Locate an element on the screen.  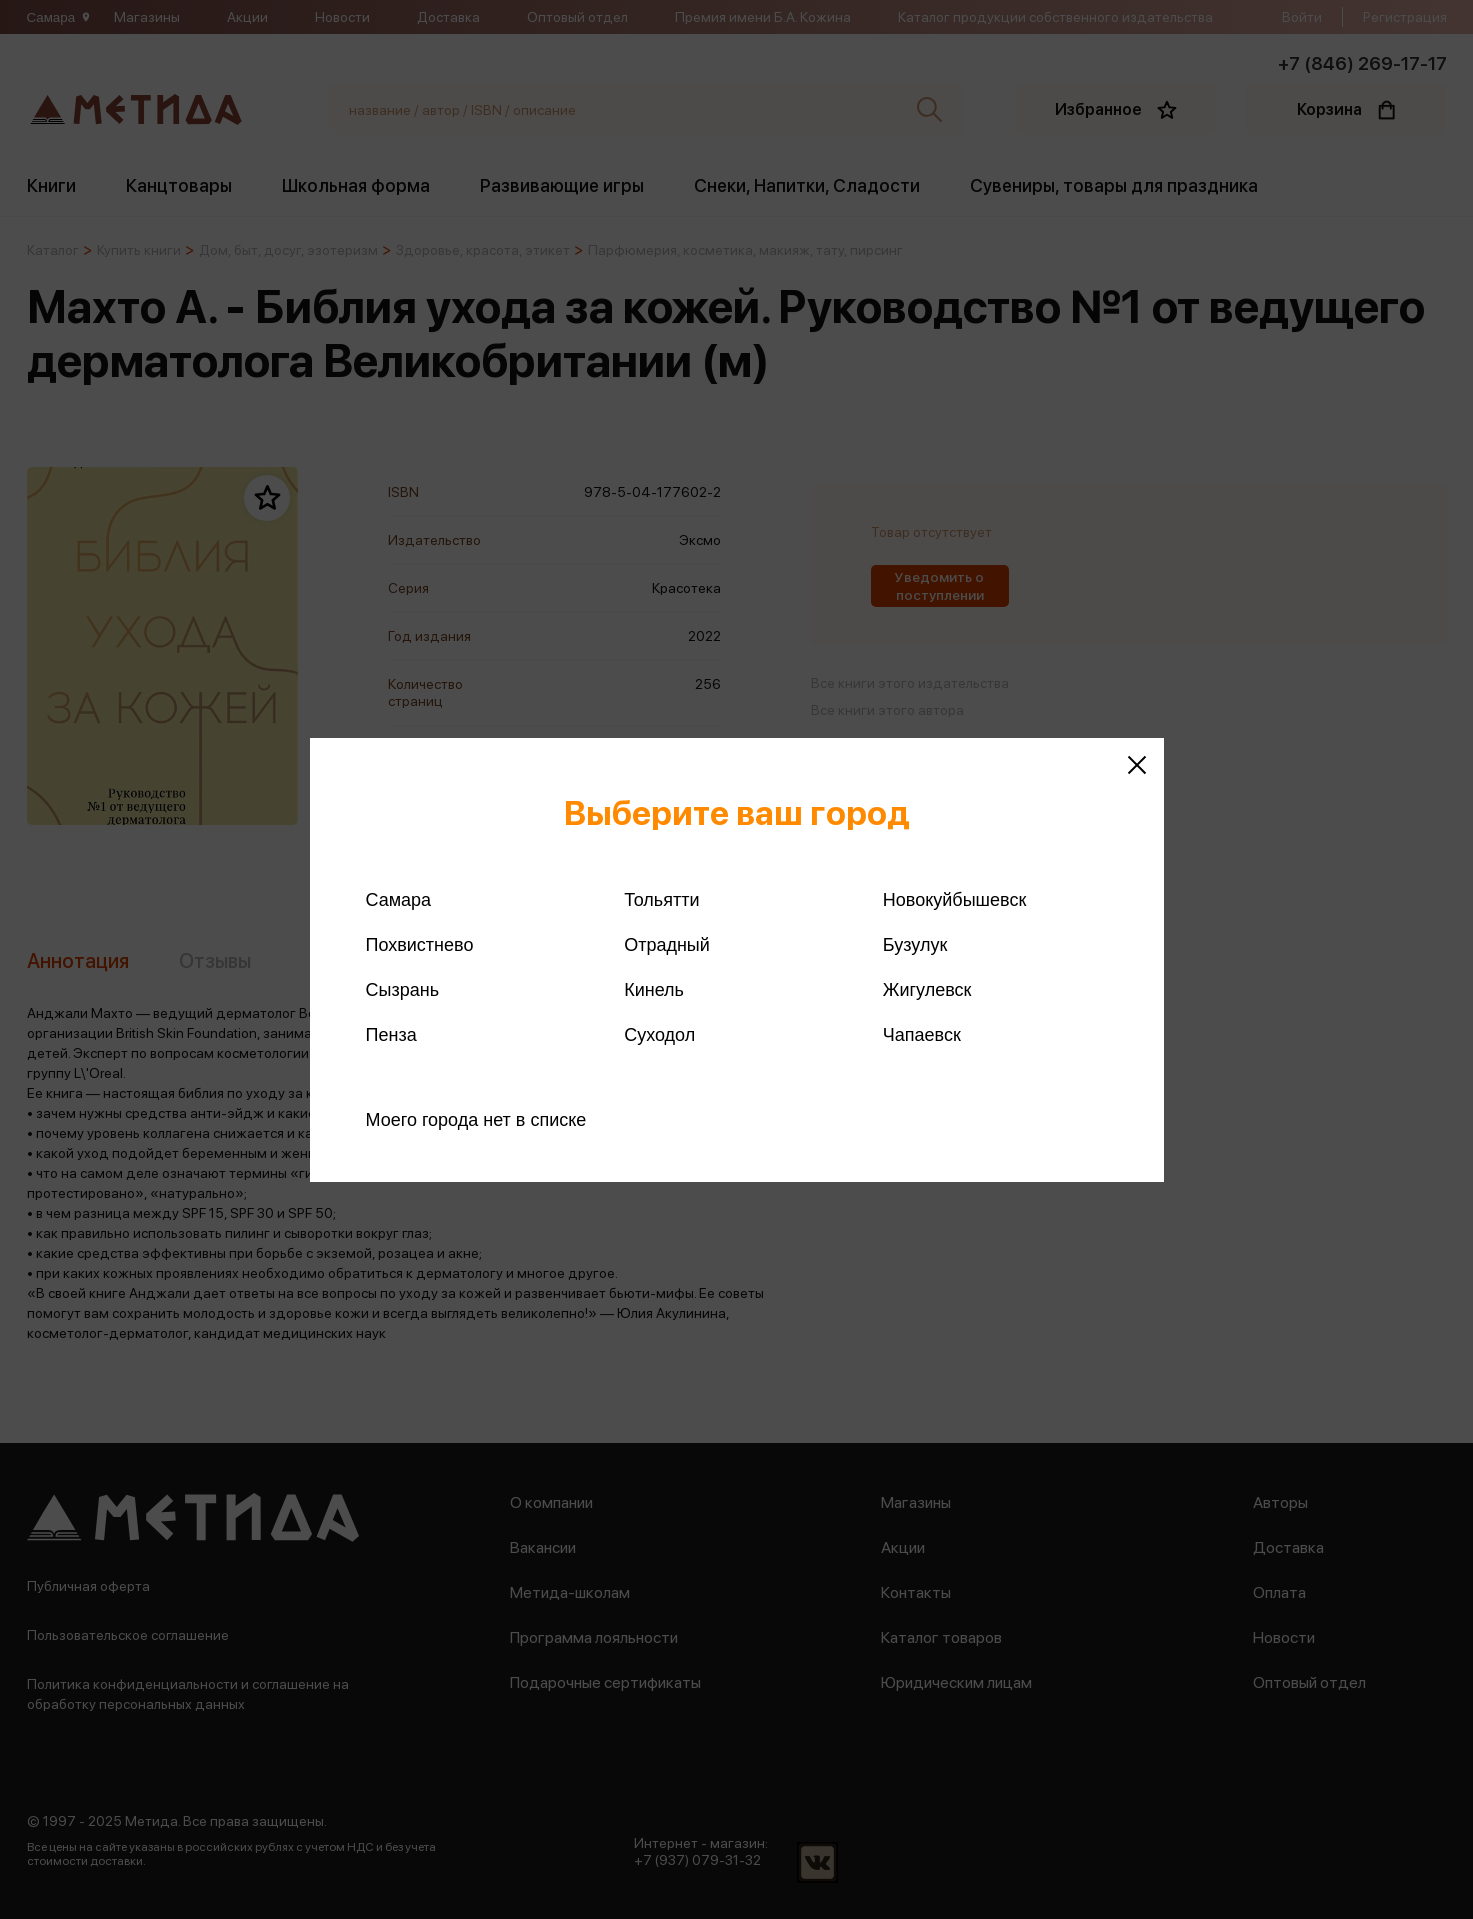
Моего города нет в списке is located at coordinates (476, 1120).